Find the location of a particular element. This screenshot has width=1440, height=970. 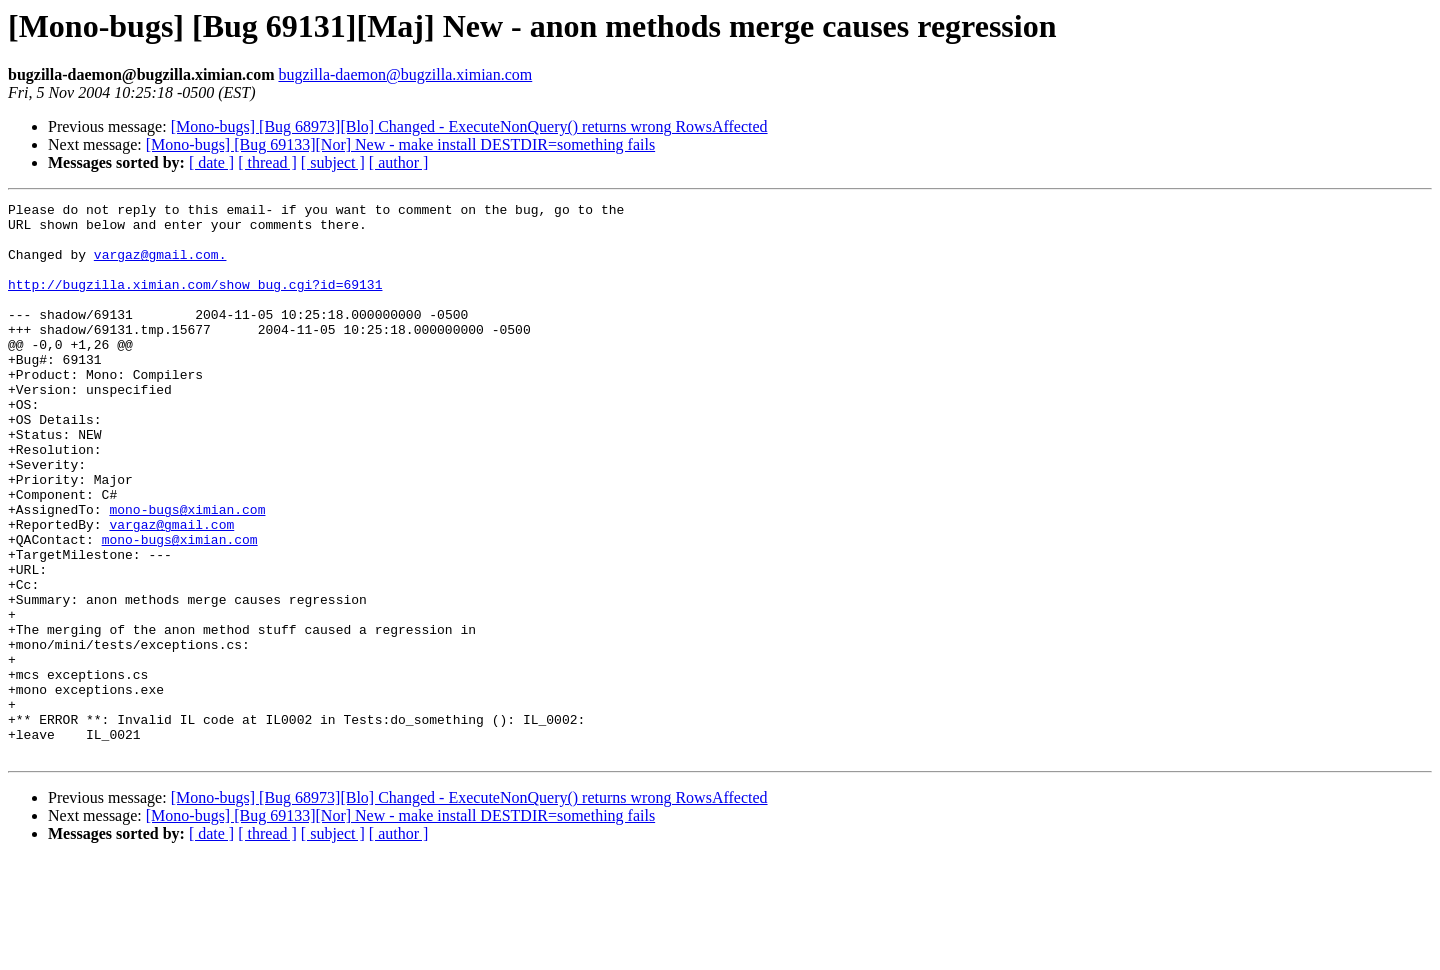

[ subject ] is located at coordinates (333, 162).